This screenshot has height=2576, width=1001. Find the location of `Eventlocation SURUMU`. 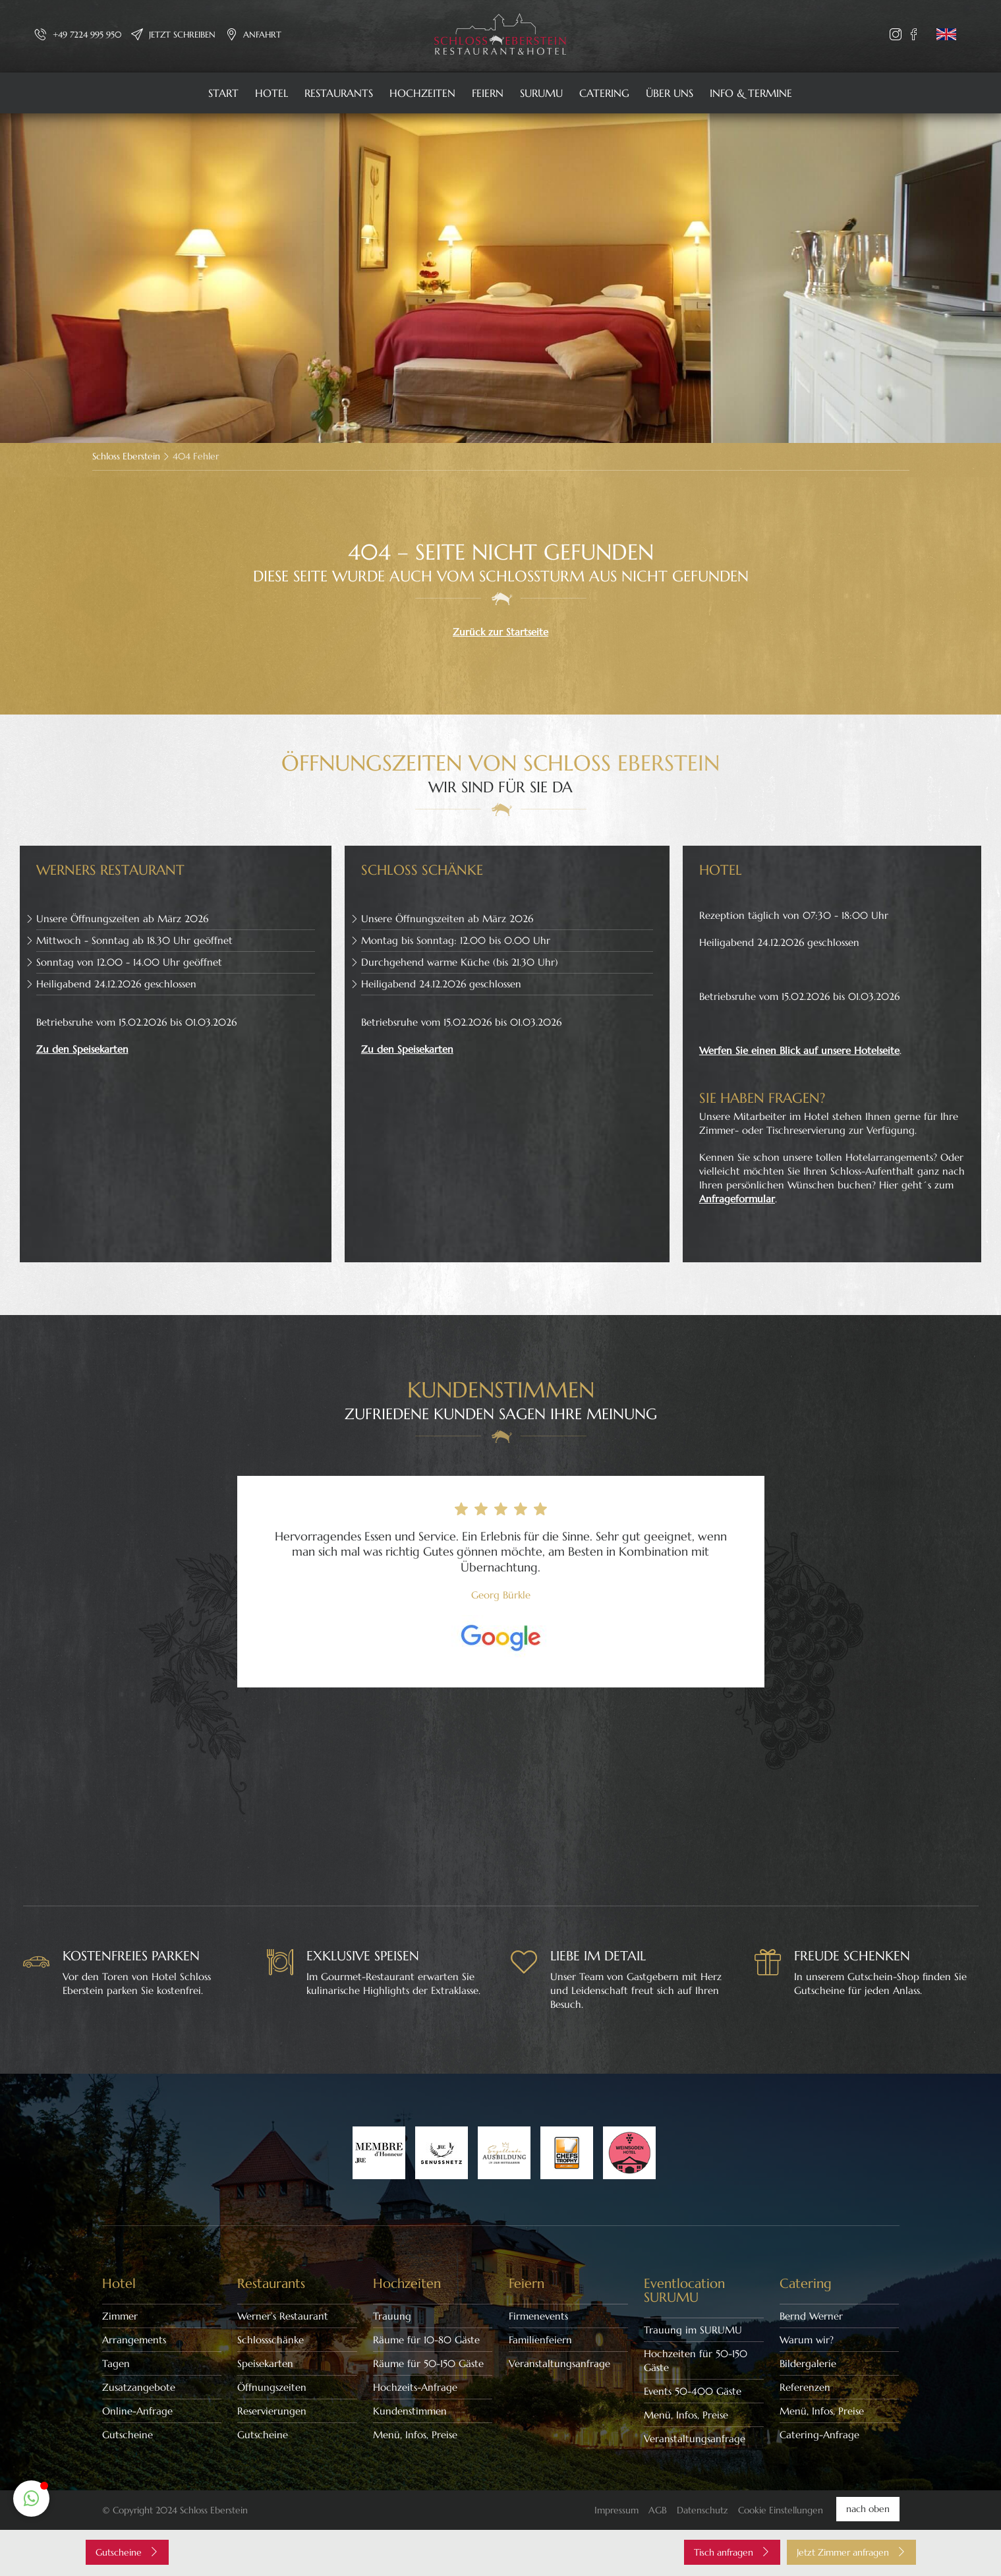

Eventlocation SURUMU is located at coordinates (684, 2290).